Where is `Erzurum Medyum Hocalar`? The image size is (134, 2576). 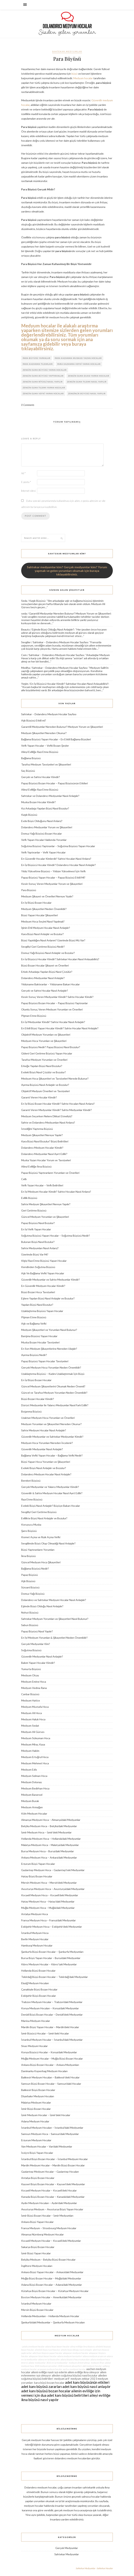
Erzurum Medyum Hocalar is located at coordinates (36, 2140).